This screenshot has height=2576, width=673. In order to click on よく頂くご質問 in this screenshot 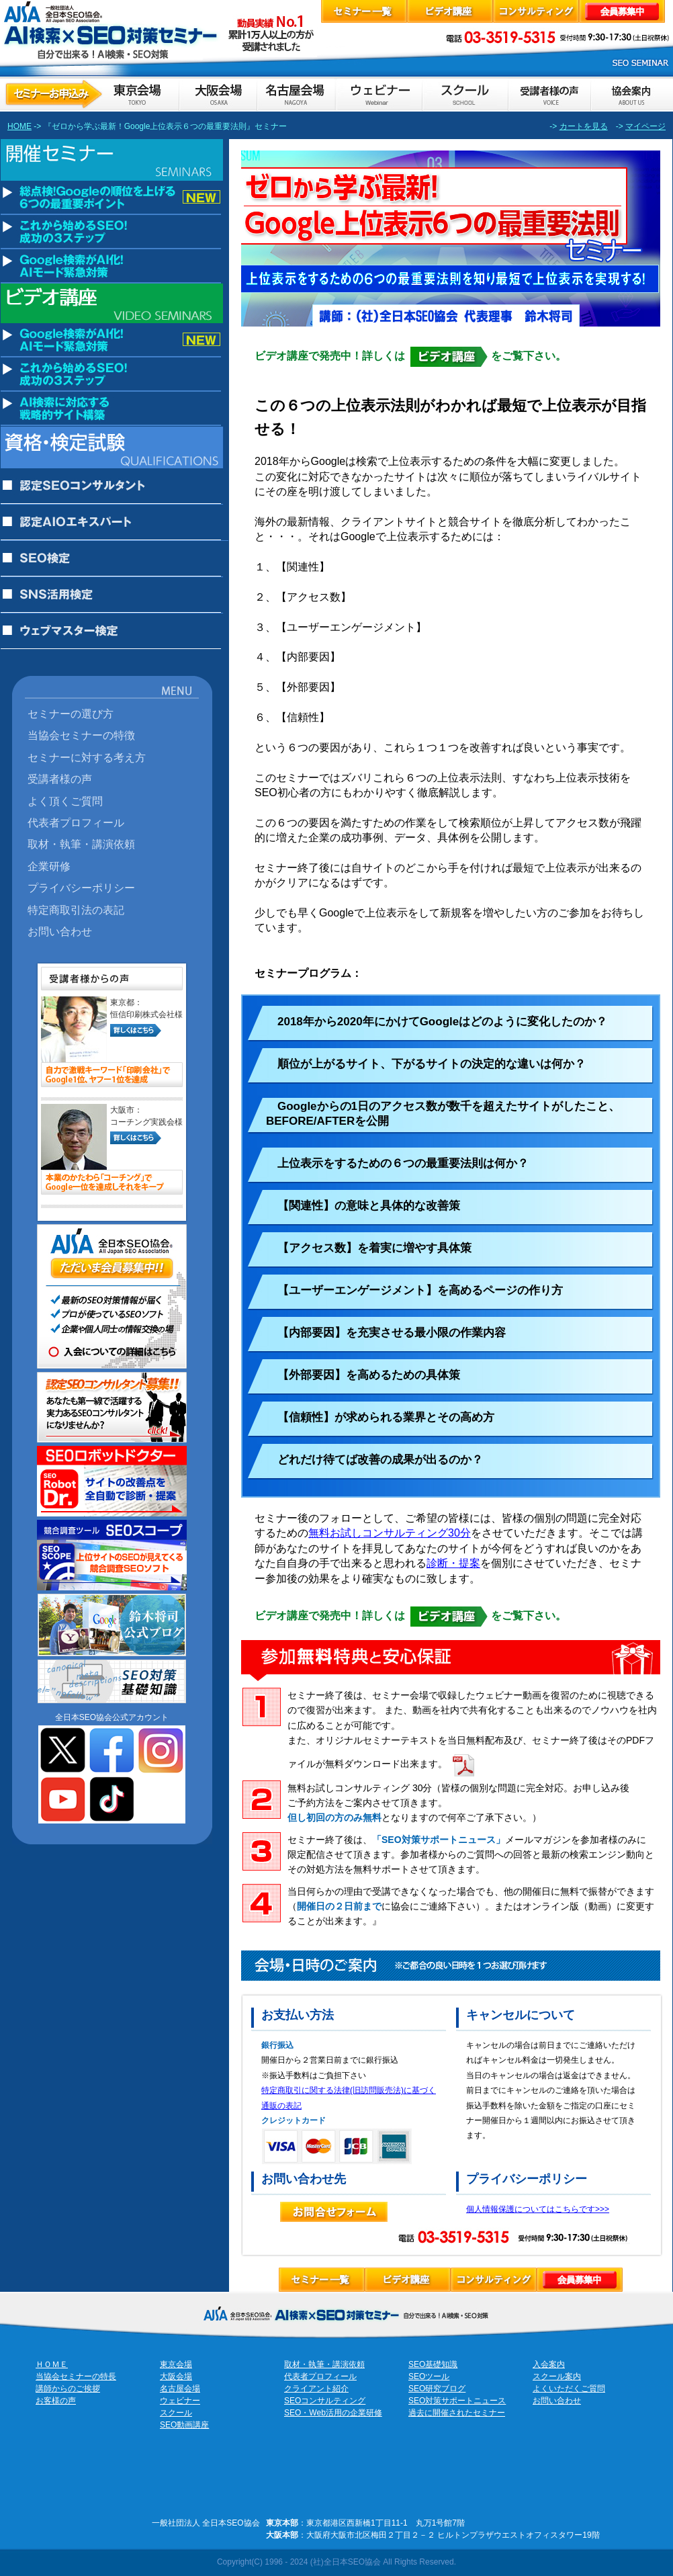, I will do `click(65, 801)`.